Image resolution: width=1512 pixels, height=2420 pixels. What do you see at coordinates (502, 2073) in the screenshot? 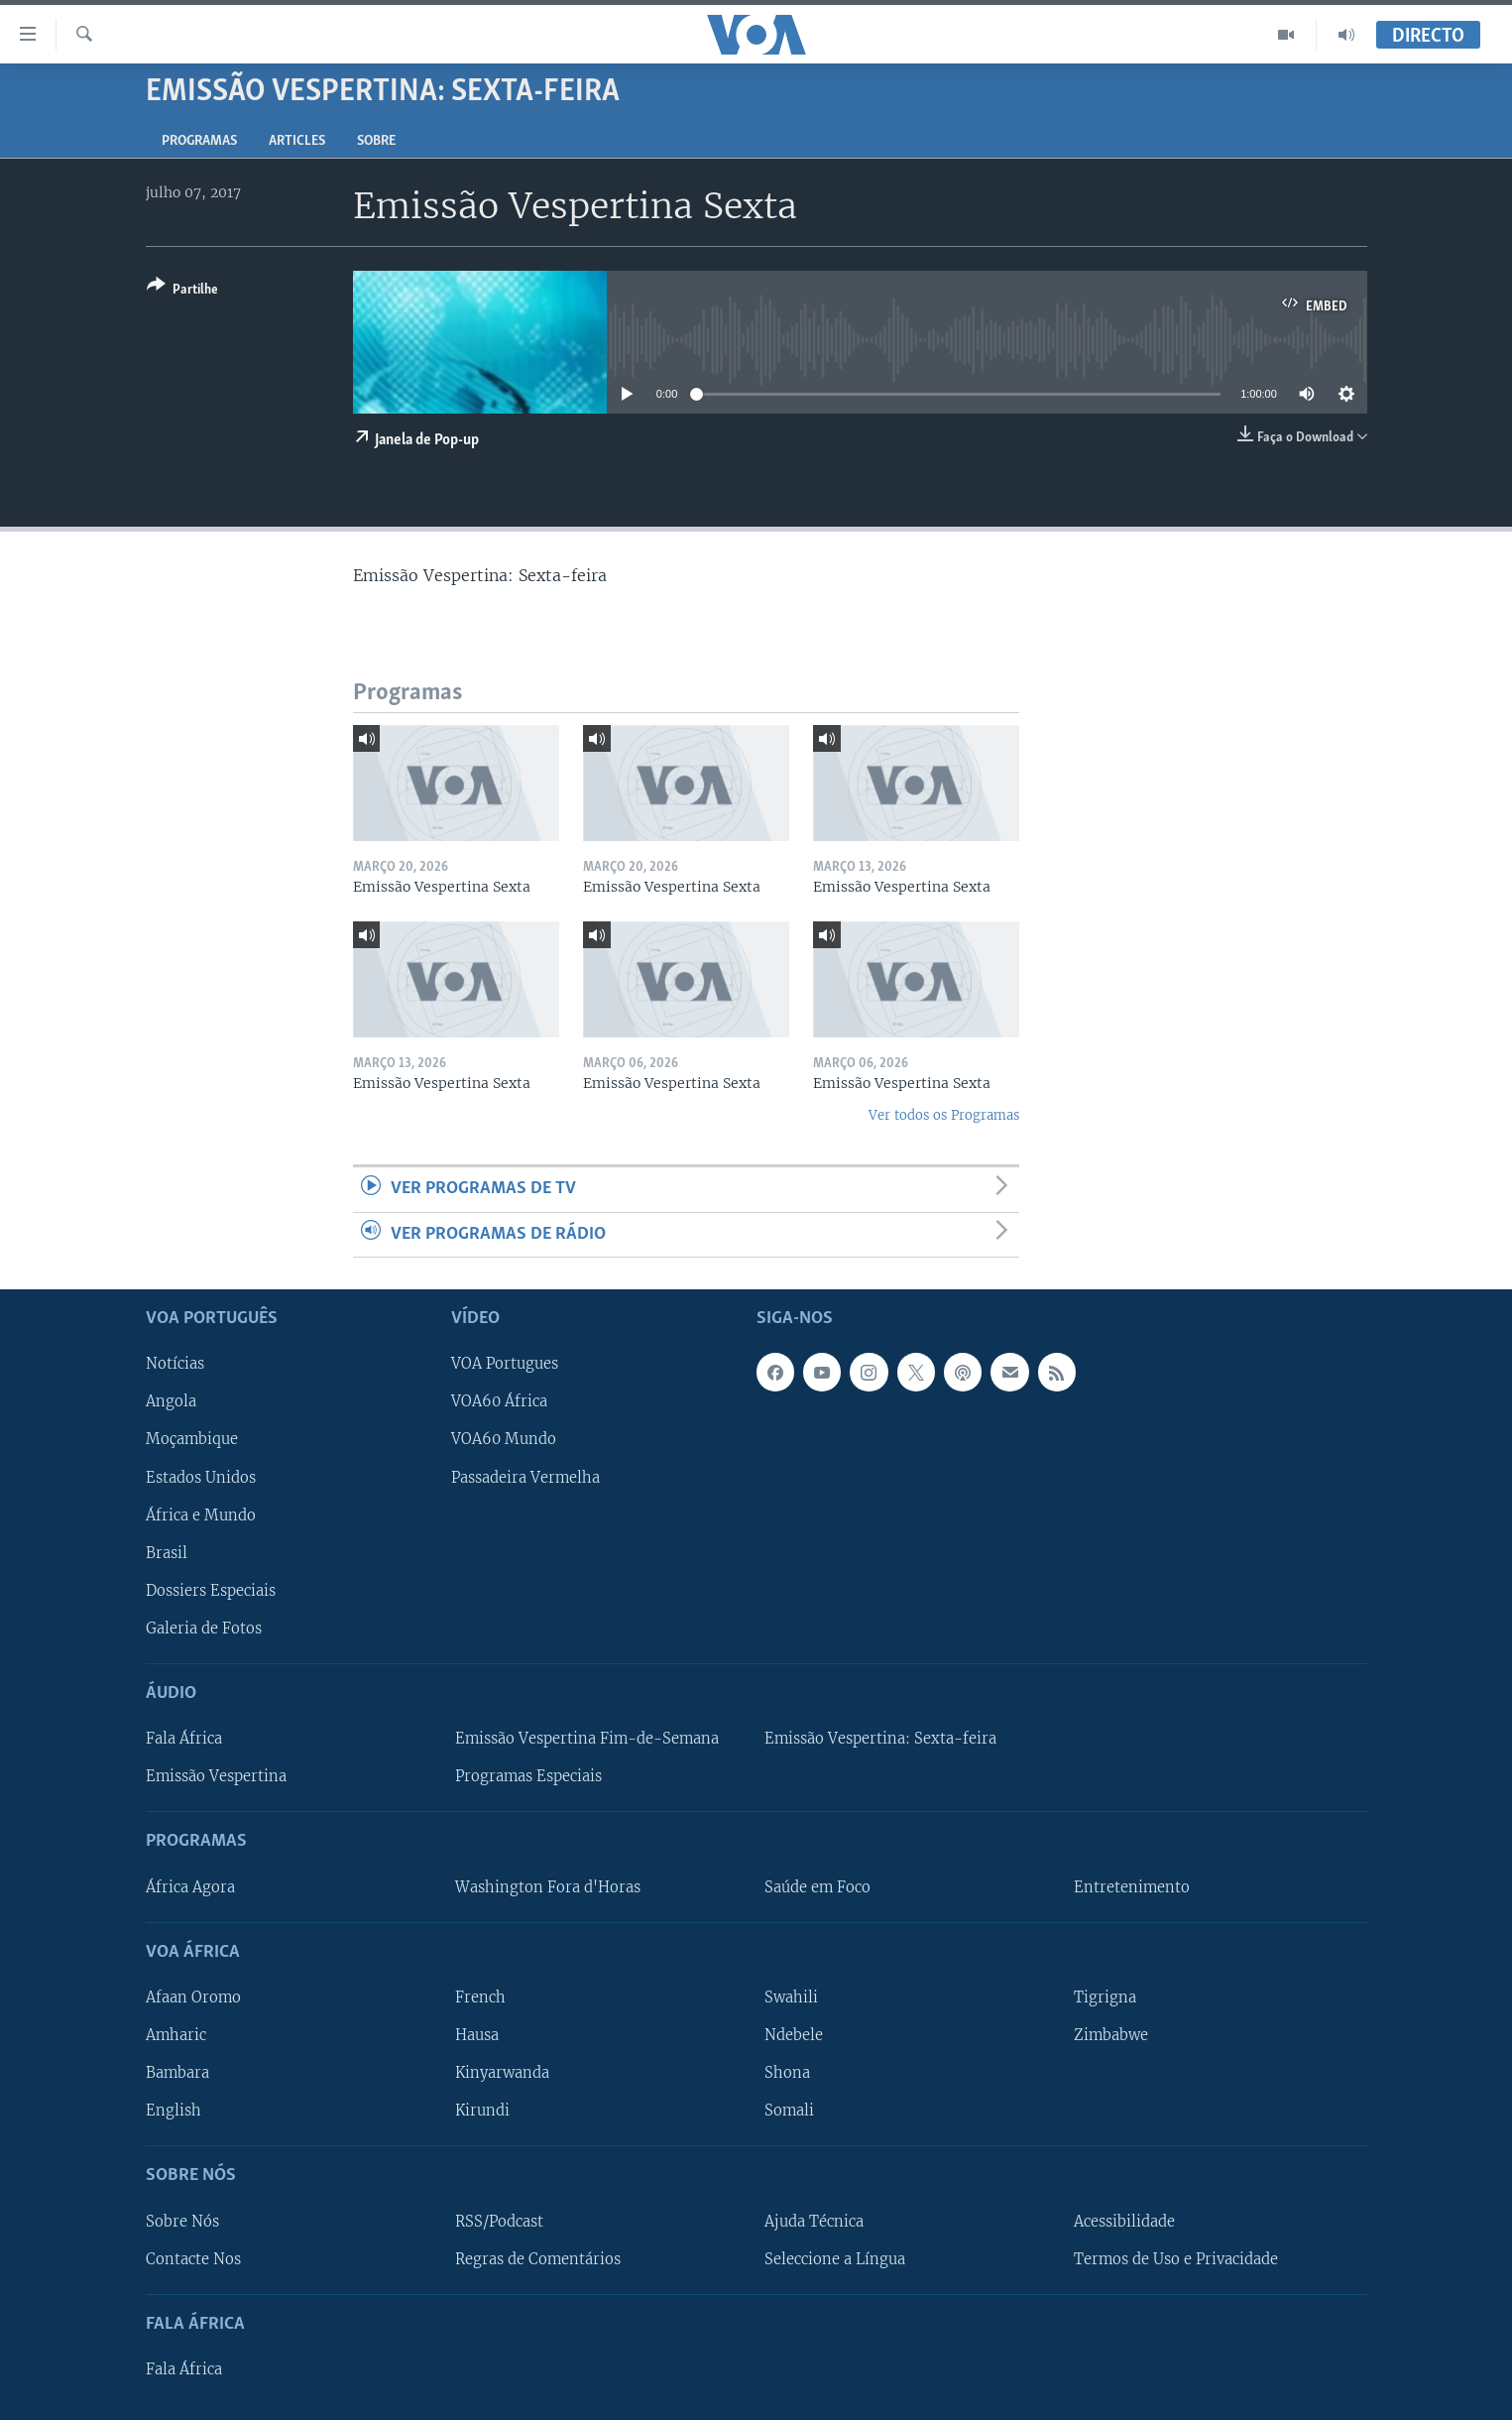
I see `Kinyarwanda` at bounding box center [502, 2073].